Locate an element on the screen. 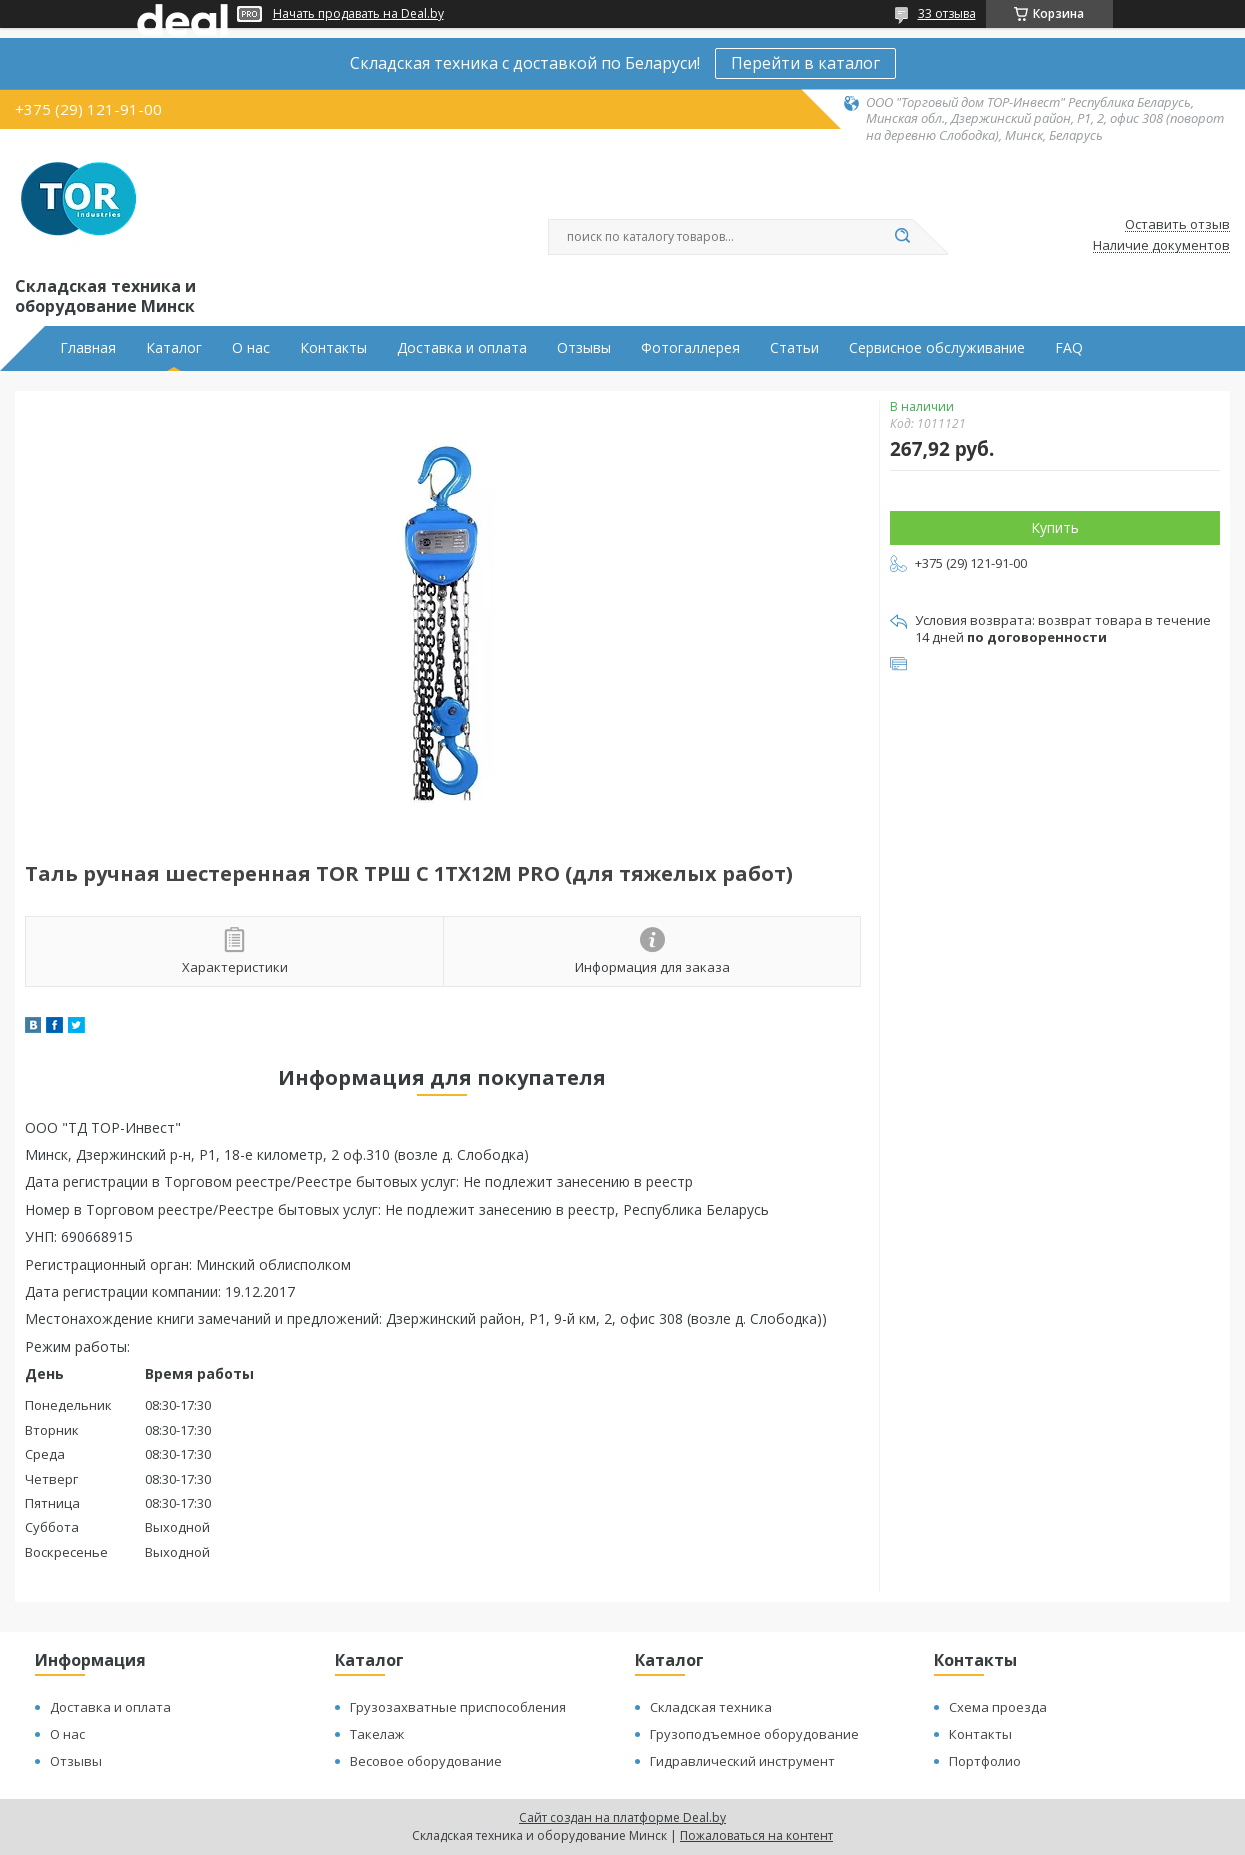 The height and width of the screenshot is (1855, 1245). Портфолио is located at coordinates (985, 1761).